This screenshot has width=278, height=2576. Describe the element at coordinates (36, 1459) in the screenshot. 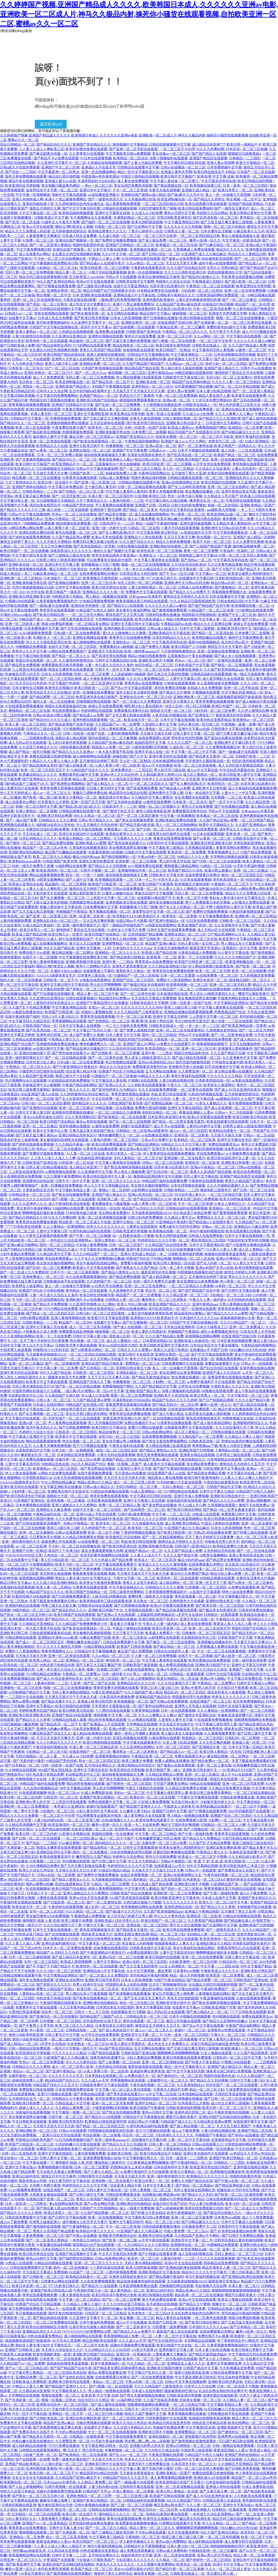

I see `成人免费在线播放视频` at that location.